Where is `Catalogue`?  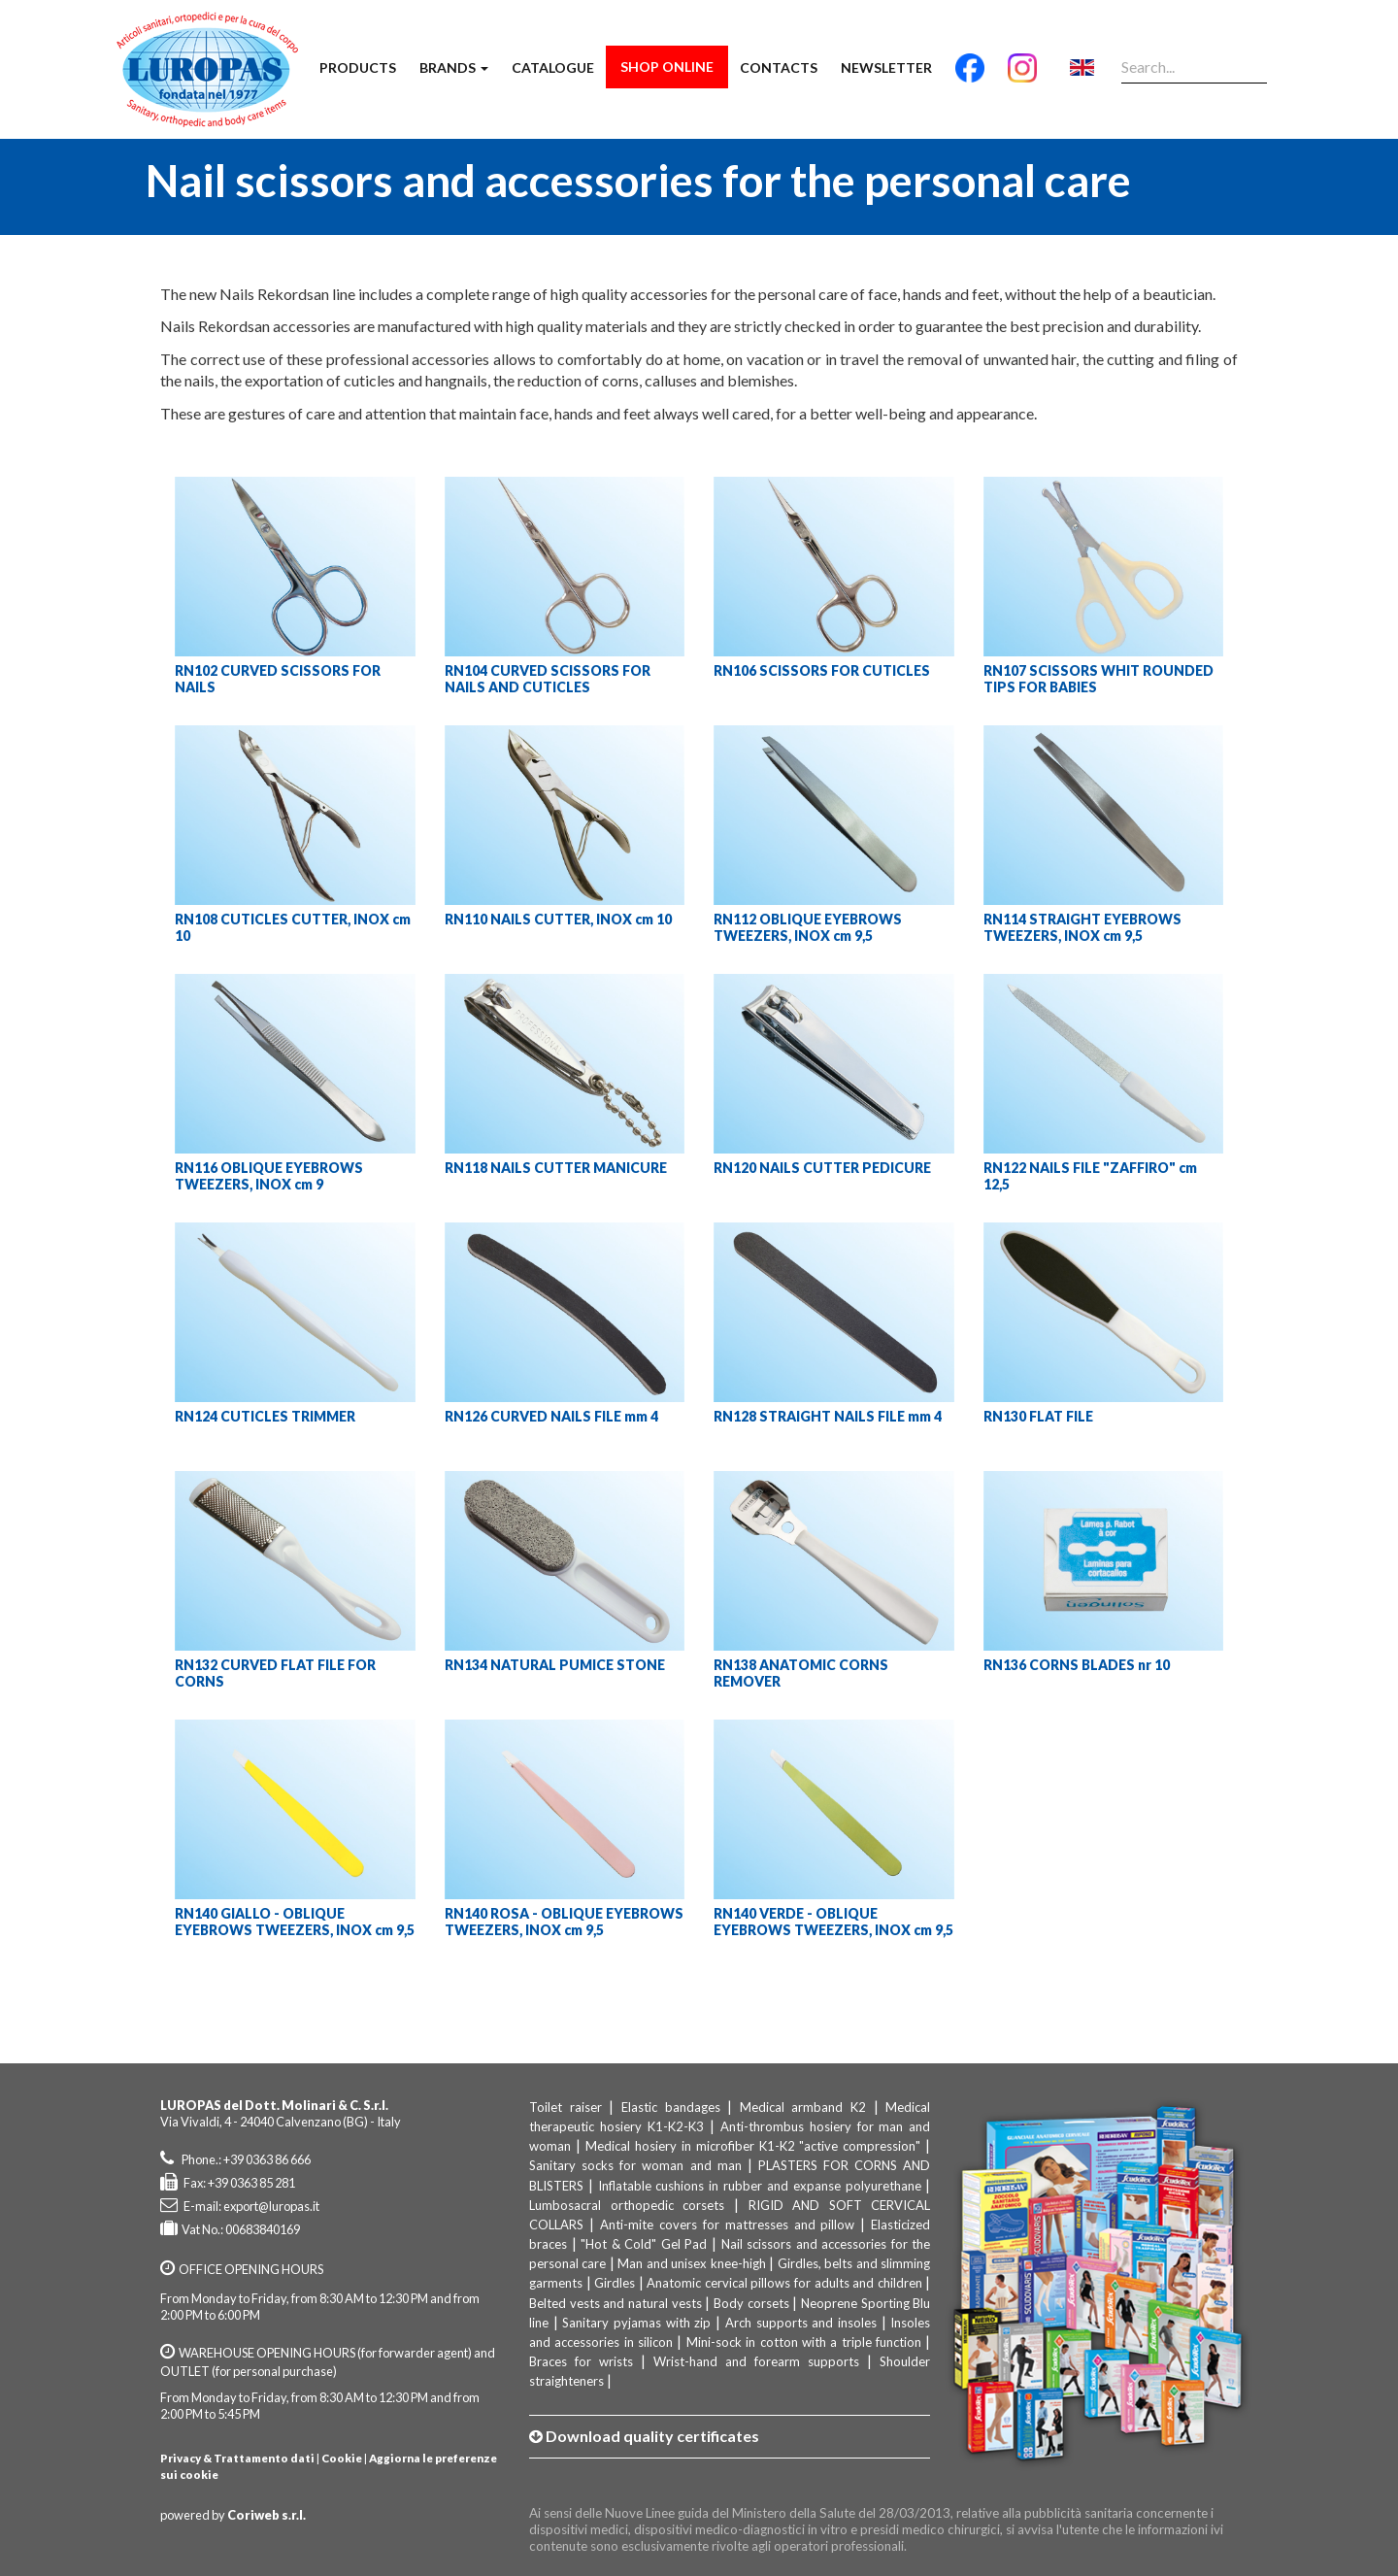 Catalogue is located at coordinates (553, 67).